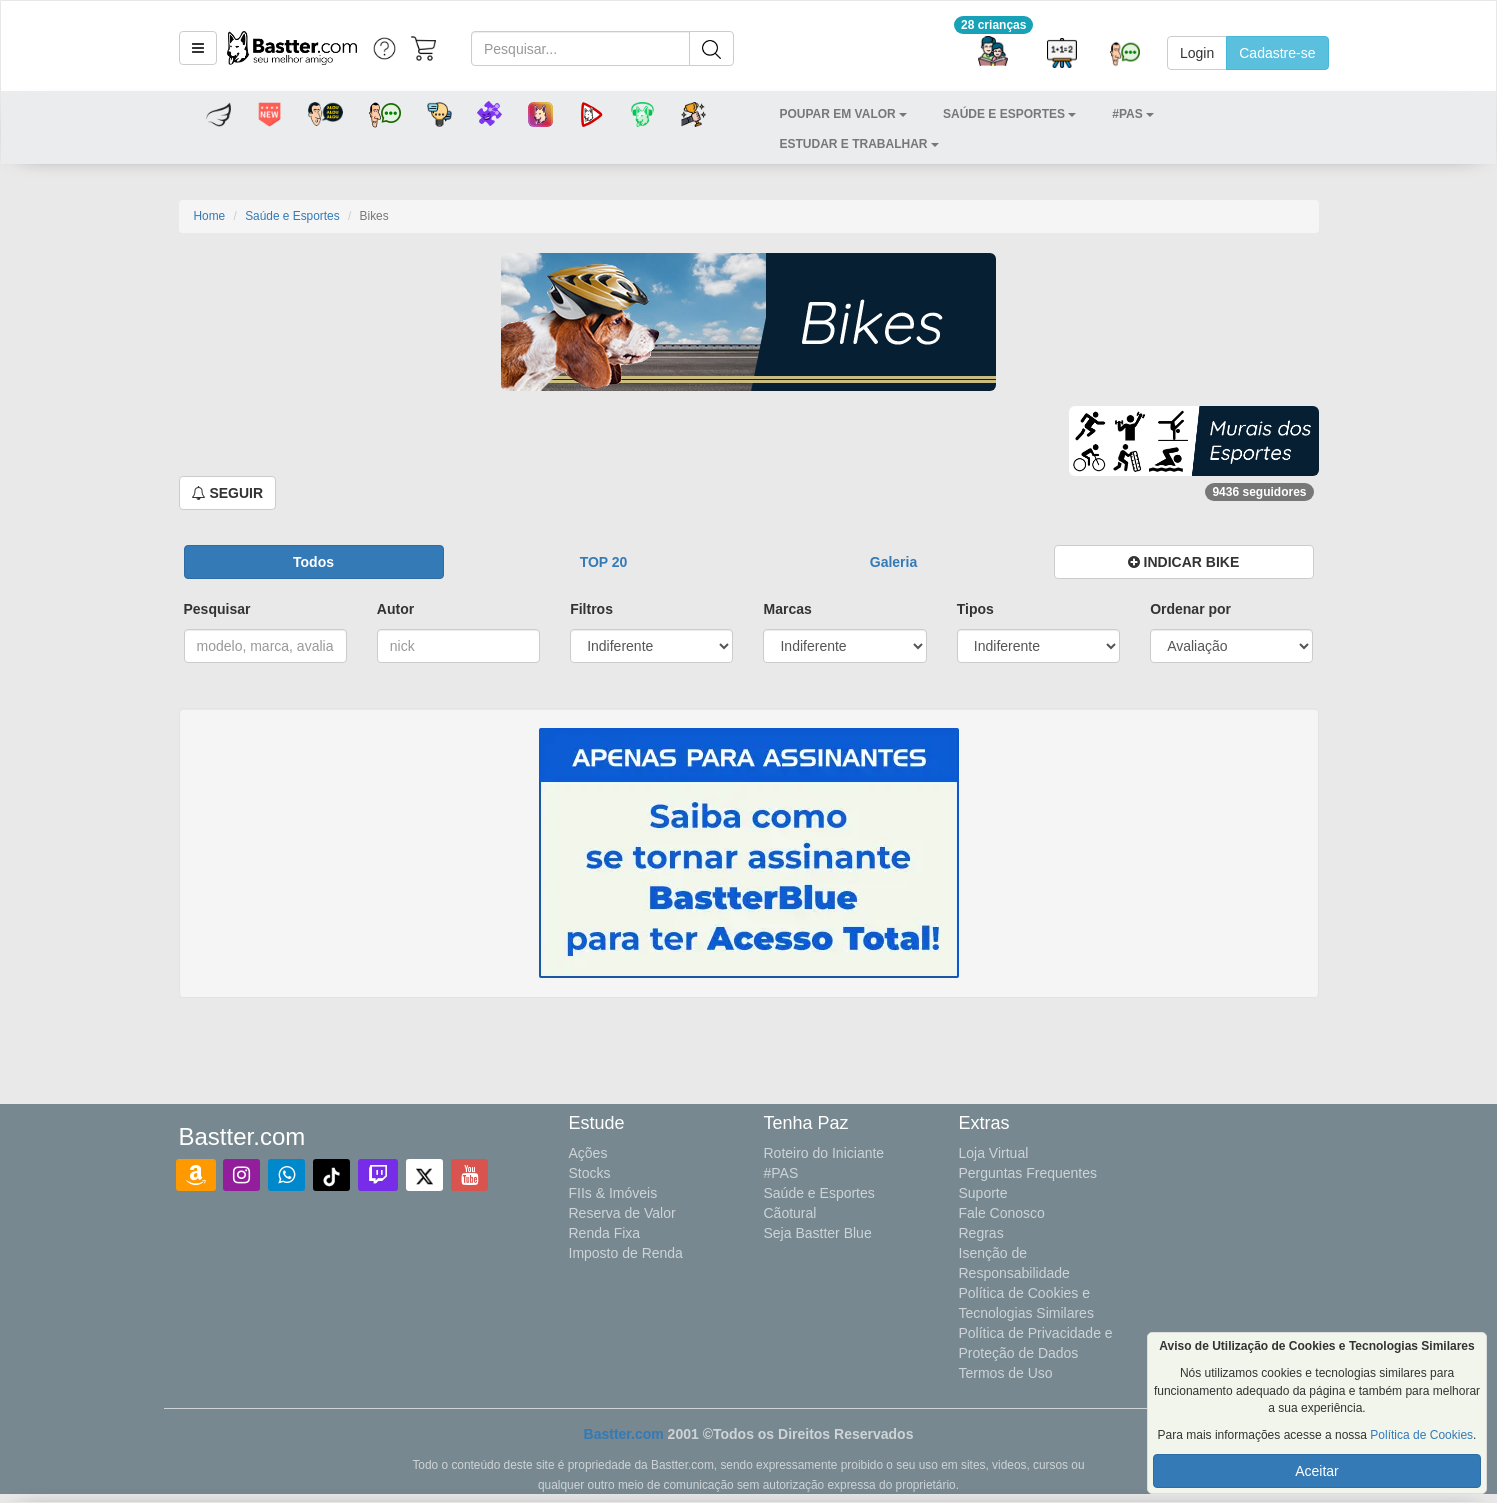 The width and height of the screenshot is (1497, 1504). What do you see at coordinates (622, 1213) in the screenshot?
I see `Reserva de Valor` at bounding box center [622, 1213].